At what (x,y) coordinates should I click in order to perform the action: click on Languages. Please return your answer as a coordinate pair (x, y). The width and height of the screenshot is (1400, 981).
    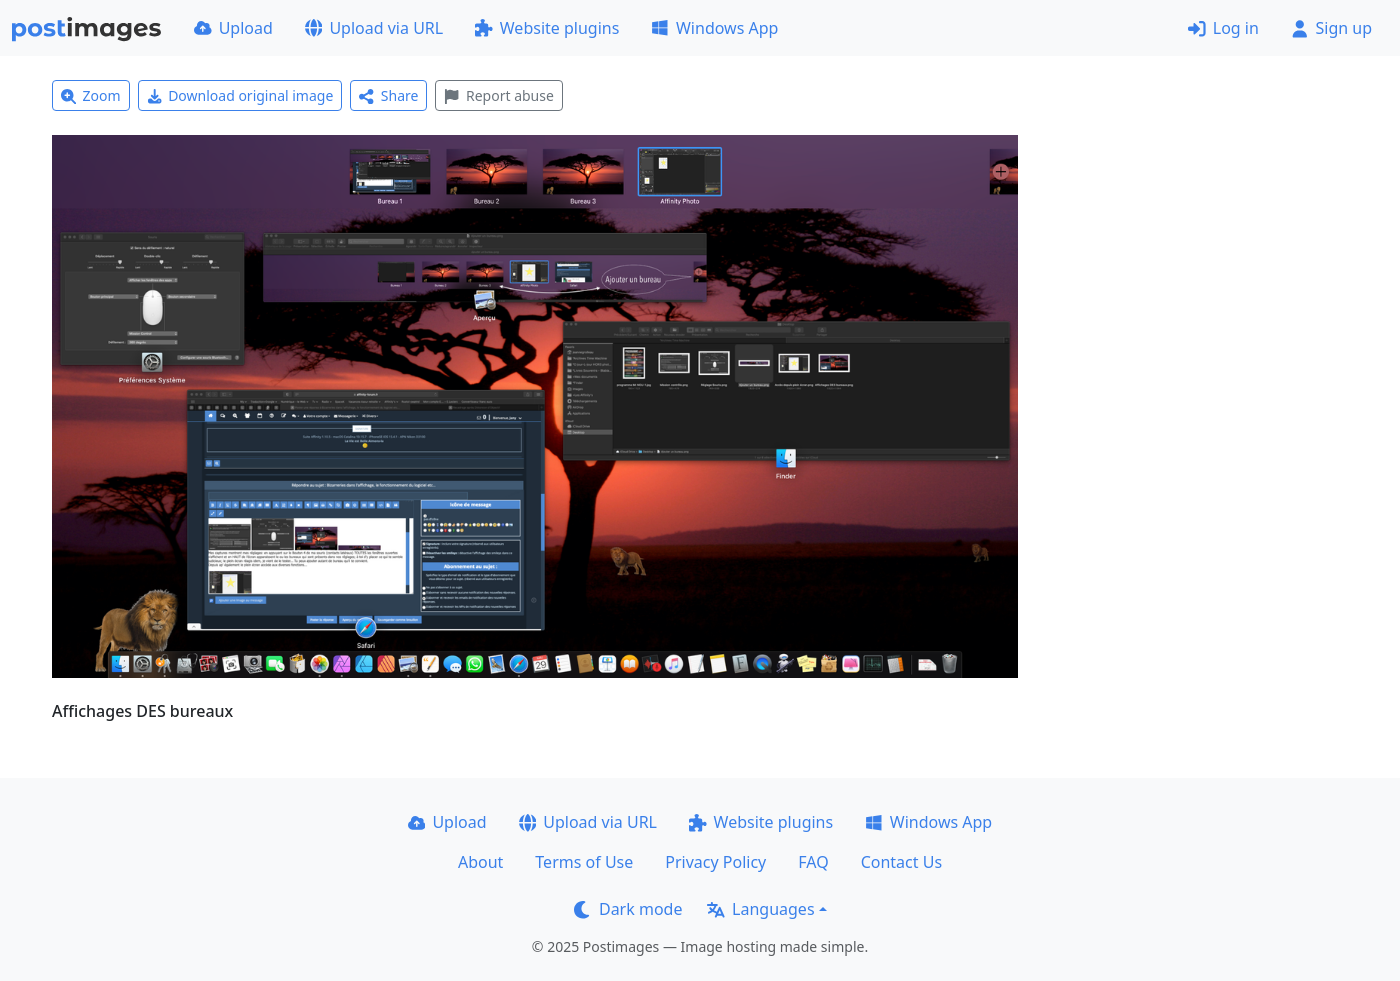
    Looking at the image, I should click on (760, 909).